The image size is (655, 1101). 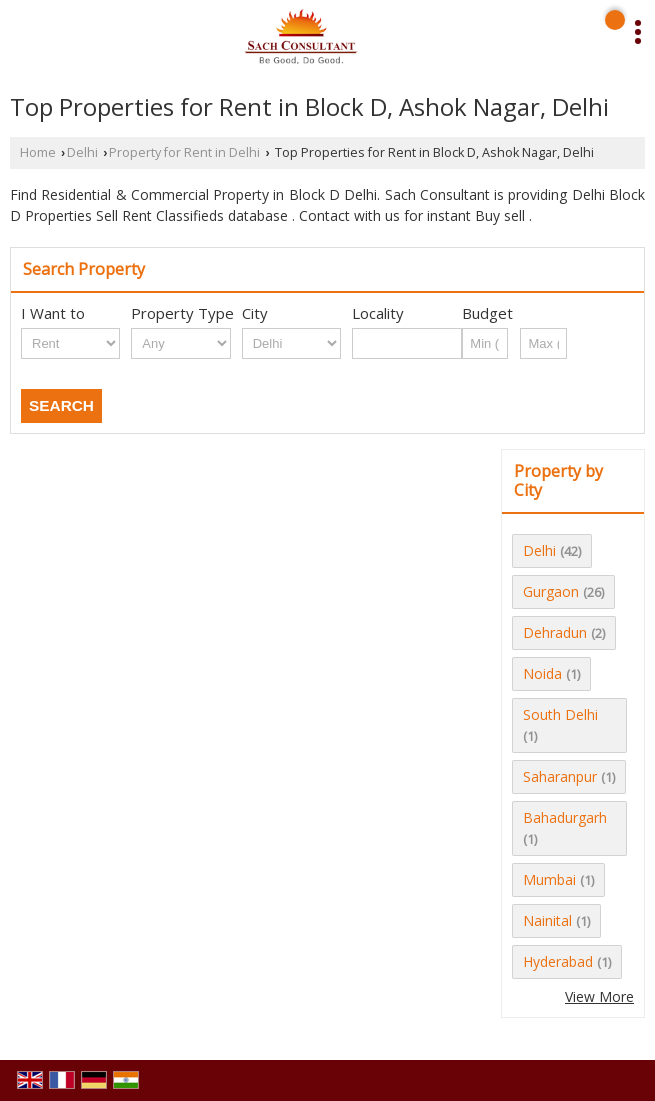 What do you see at coordinates (549, 879) in the screenshot?
I see `Mumbai` at bounding box center [549, 879].